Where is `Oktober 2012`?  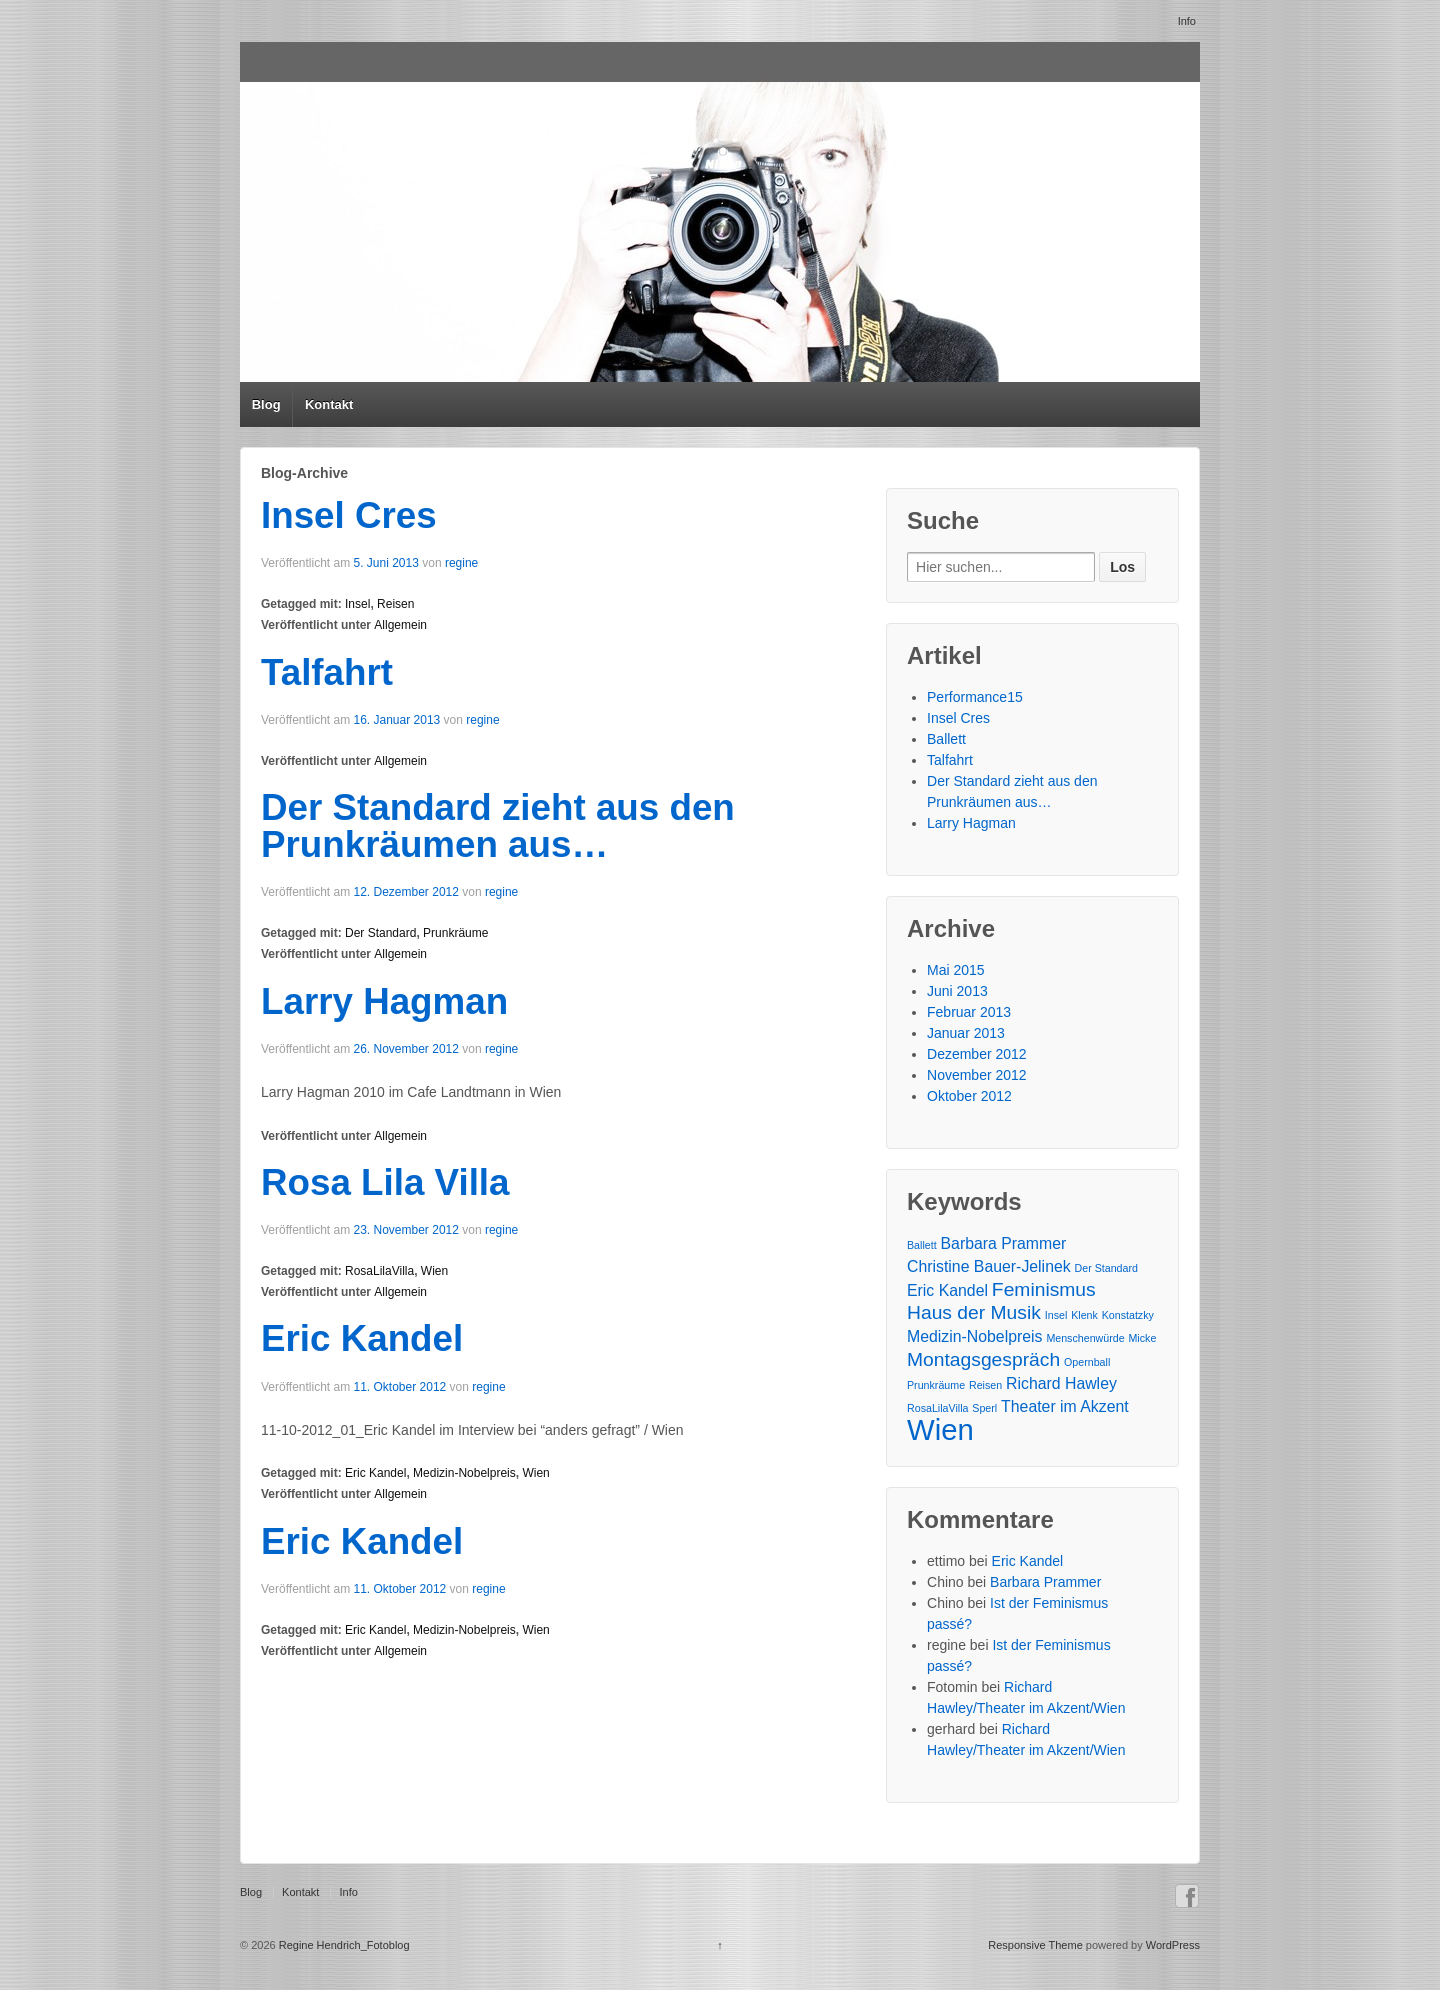
Oktober 2012 is located at coordinates (969, 1096).